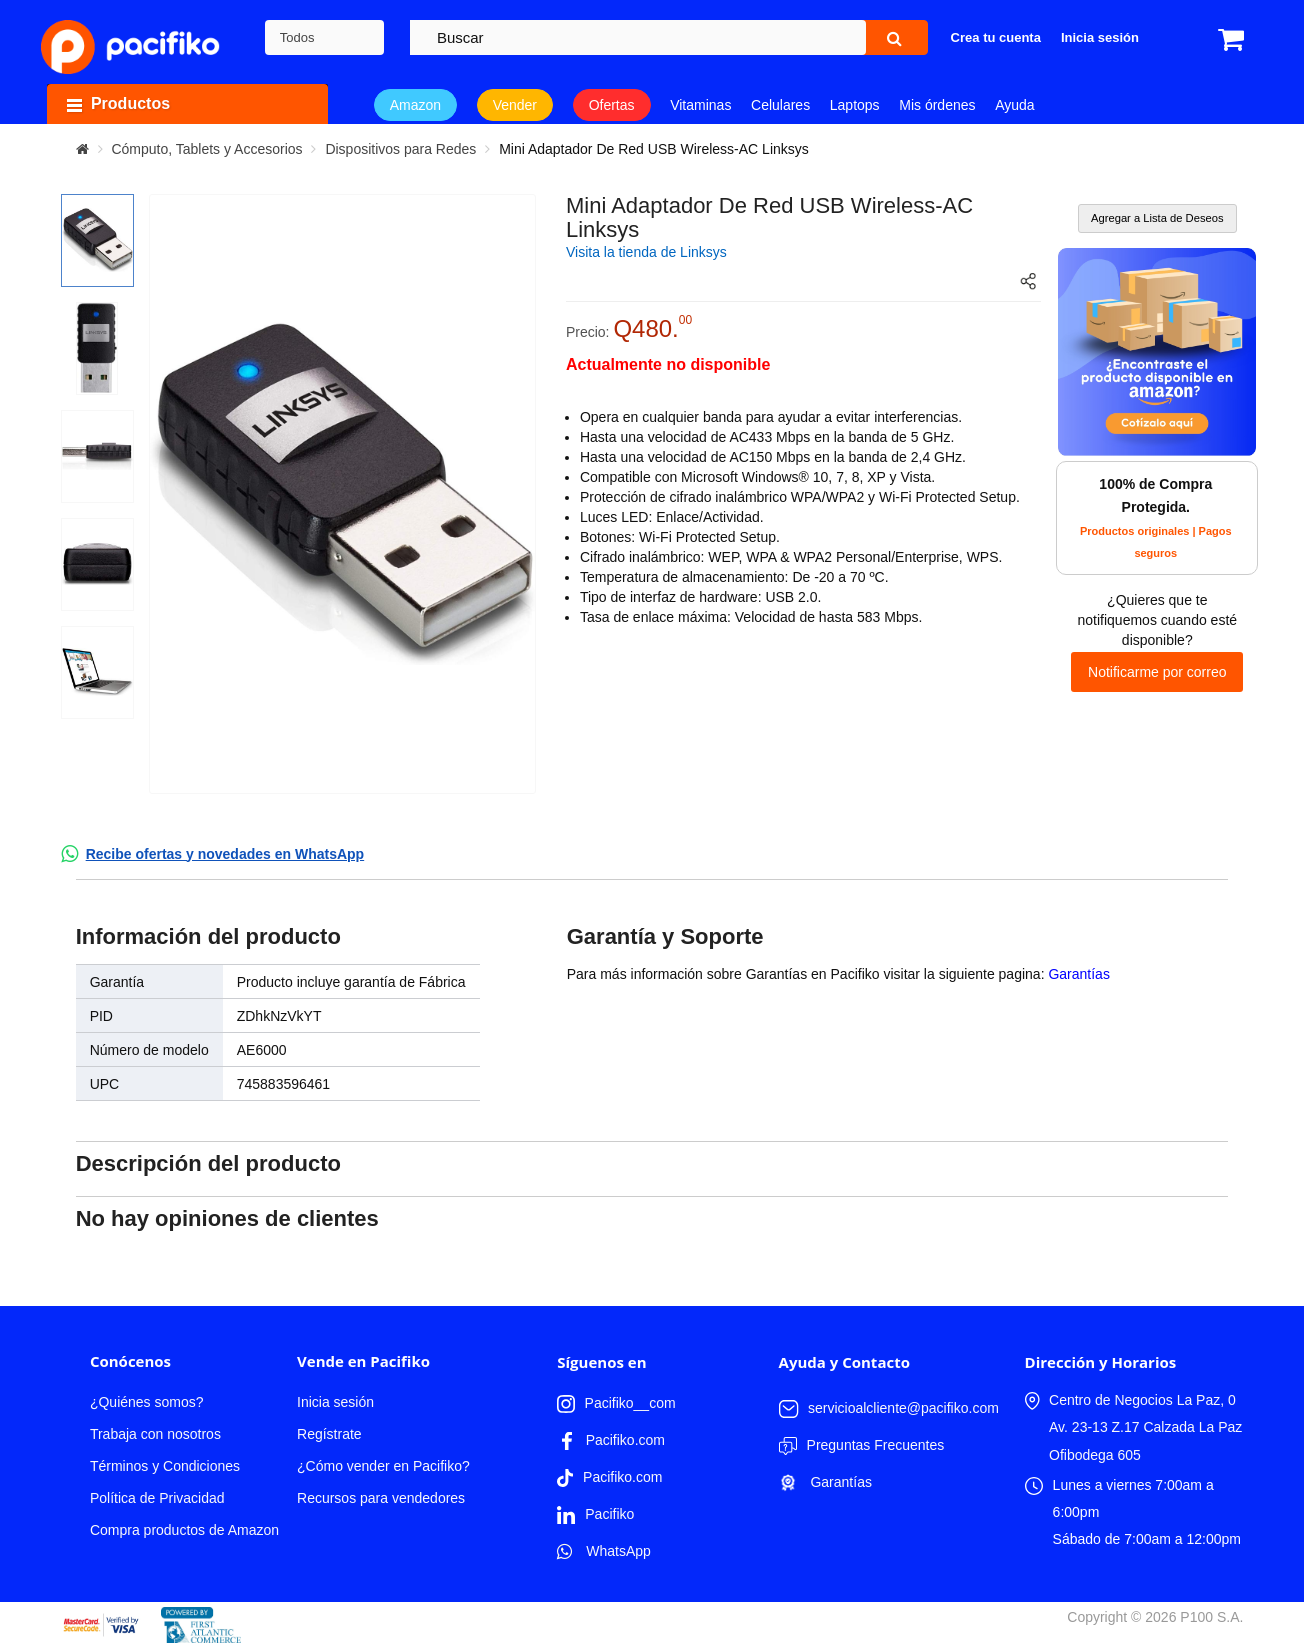  I want to click on Garantías, so click(1078, 974).